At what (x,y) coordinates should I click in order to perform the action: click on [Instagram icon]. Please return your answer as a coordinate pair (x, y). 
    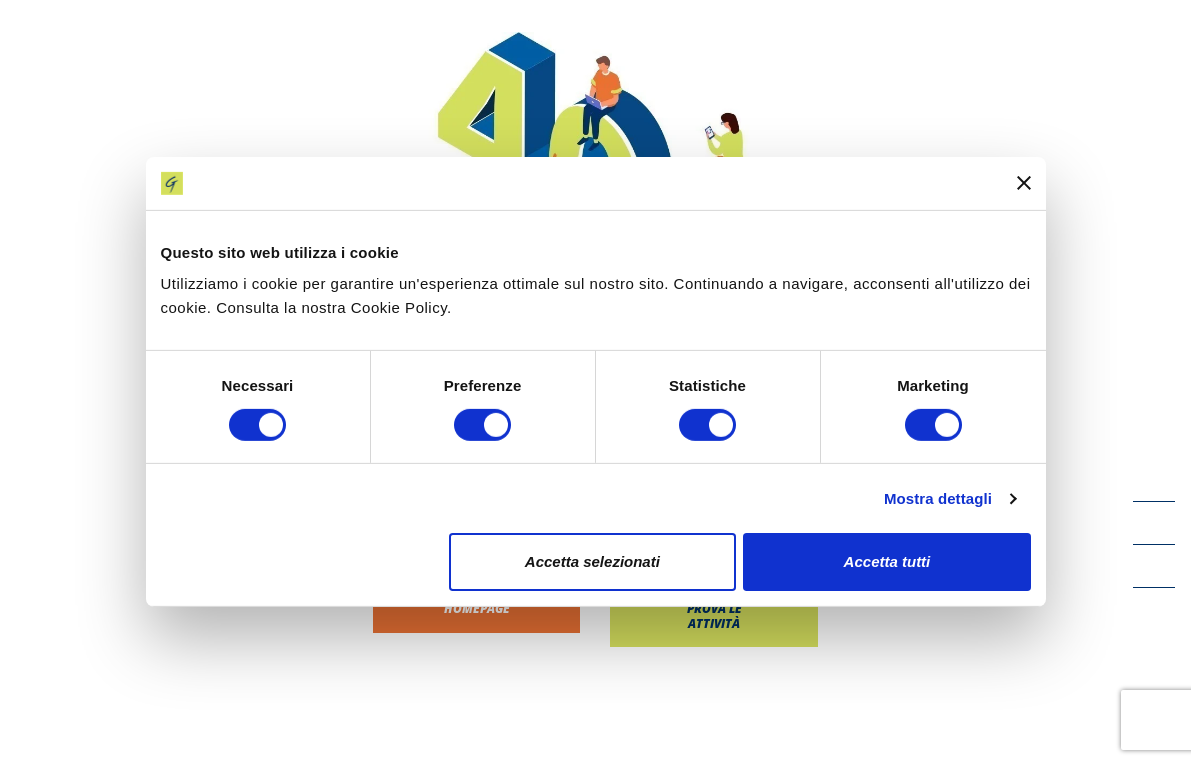
    Looking at the image, I should click on (1154, 609).